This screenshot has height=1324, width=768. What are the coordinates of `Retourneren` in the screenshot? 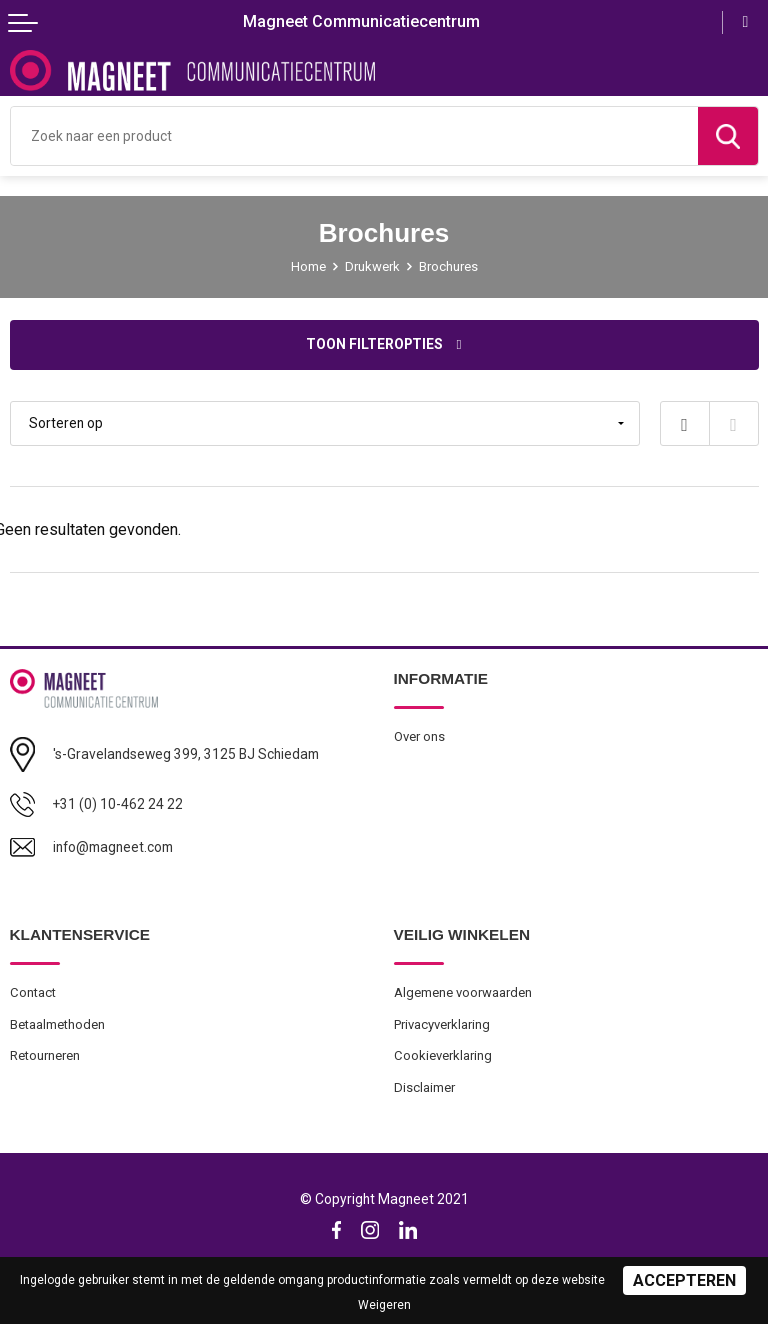 It's located at (45, 1055).